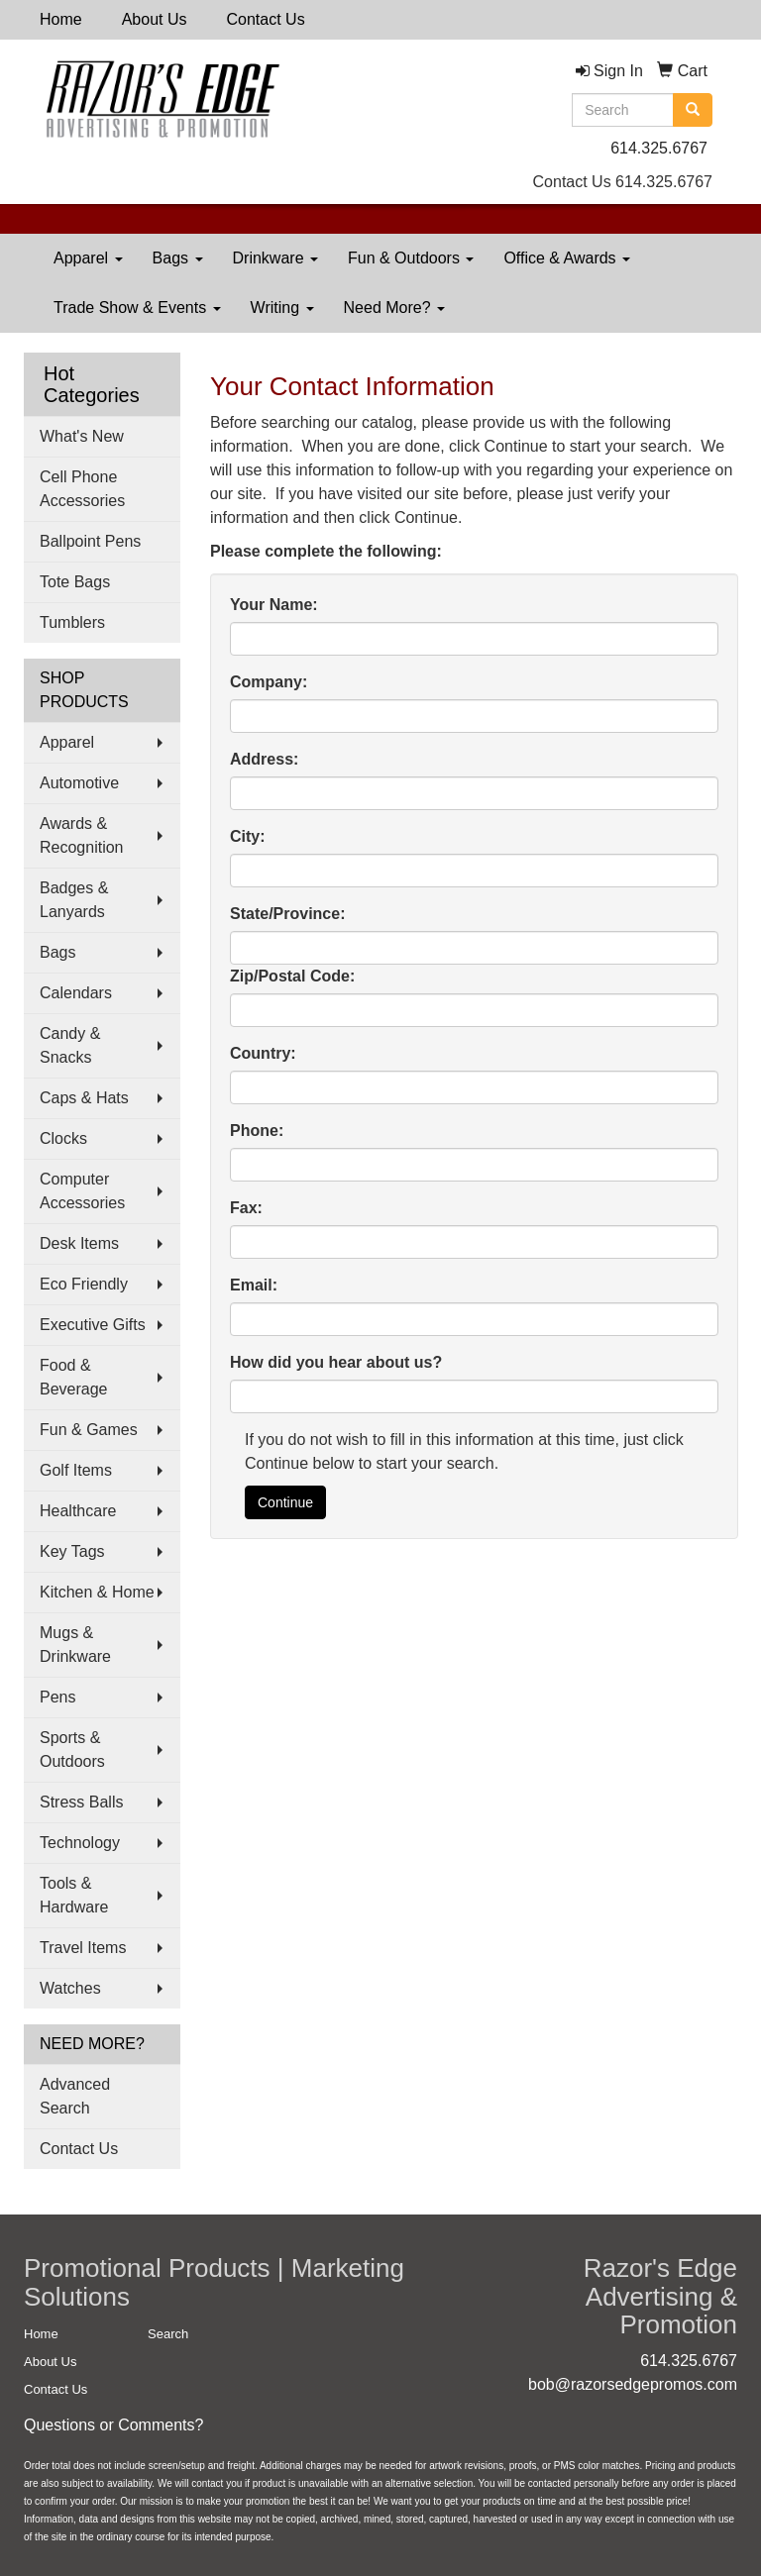 This screenshot has height=2576, width=761. I want to click on Tote Bags, so click(75, 581).